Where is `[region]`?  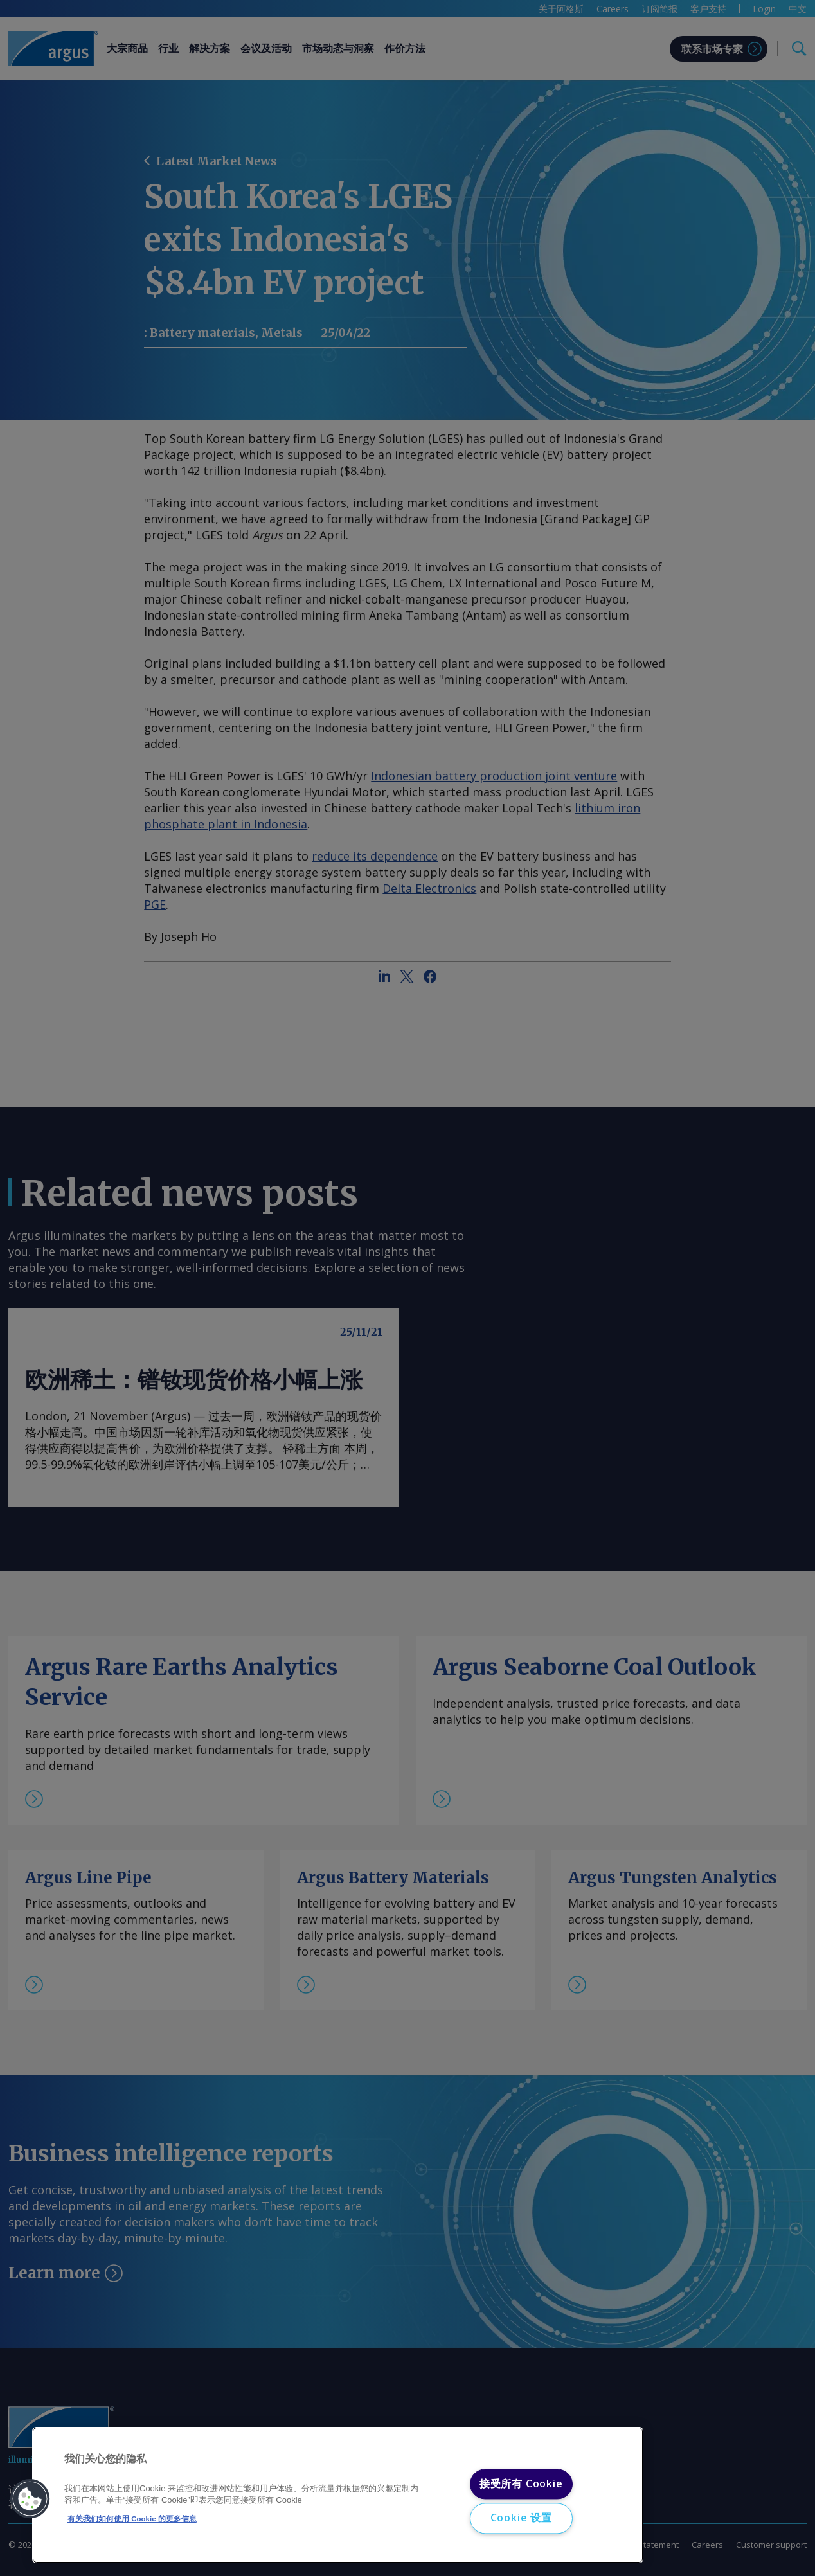 [region] is located at coordinates (337, 2495).